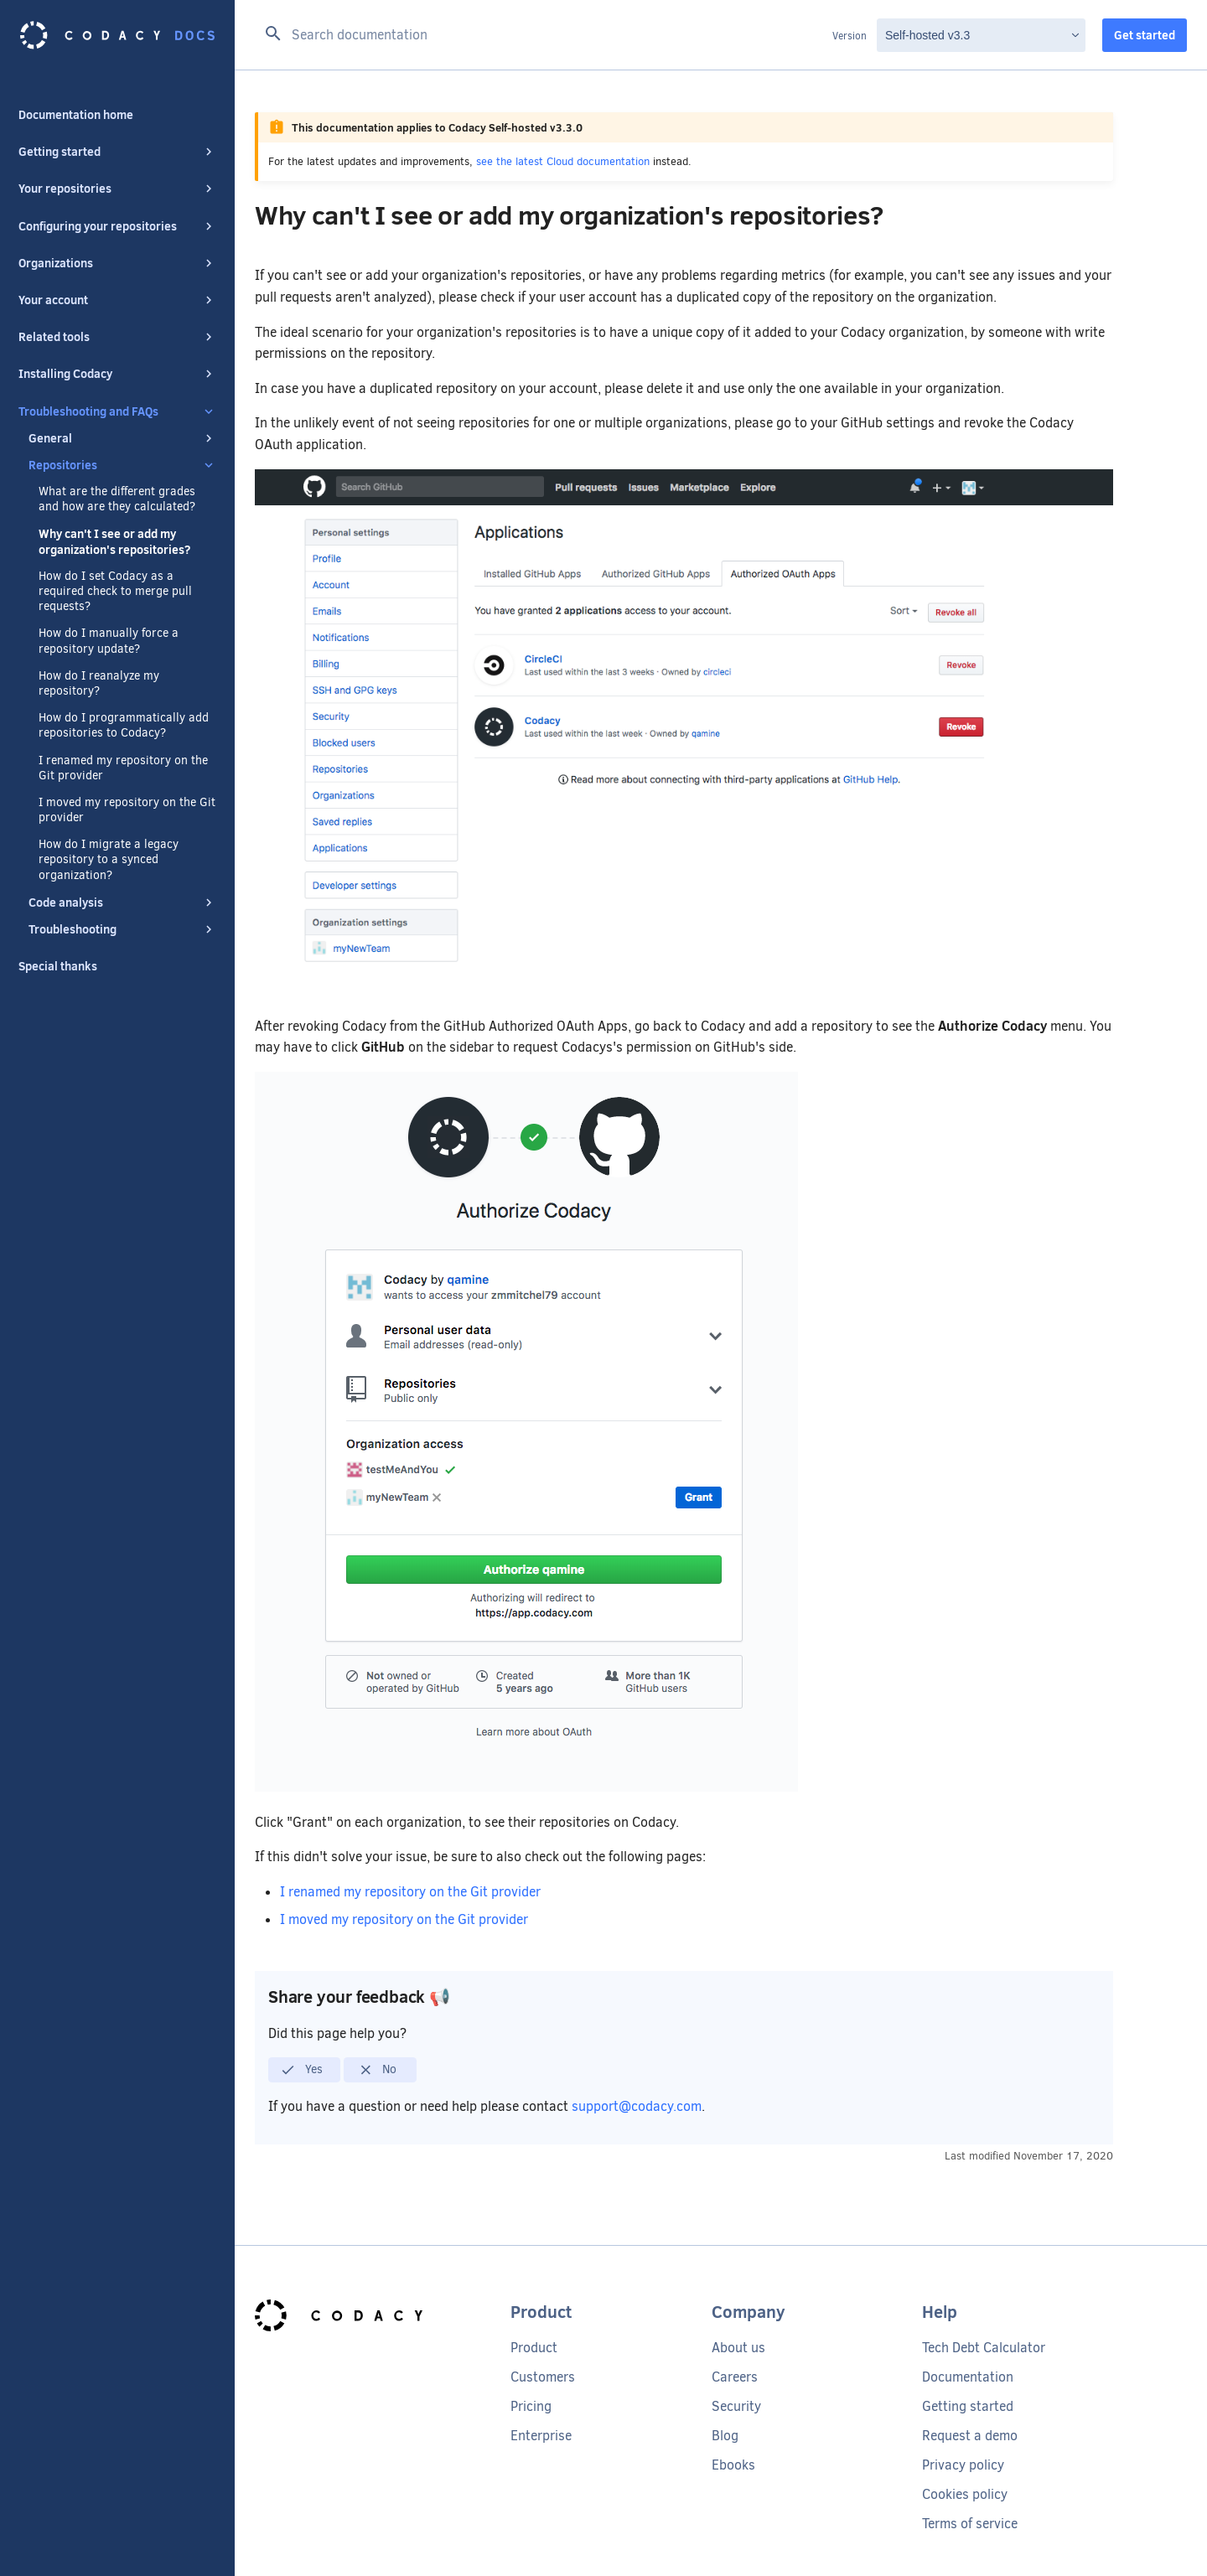 This screenshot has height=2576, width=1207. I want to click on Related tools, so click(117, 336).